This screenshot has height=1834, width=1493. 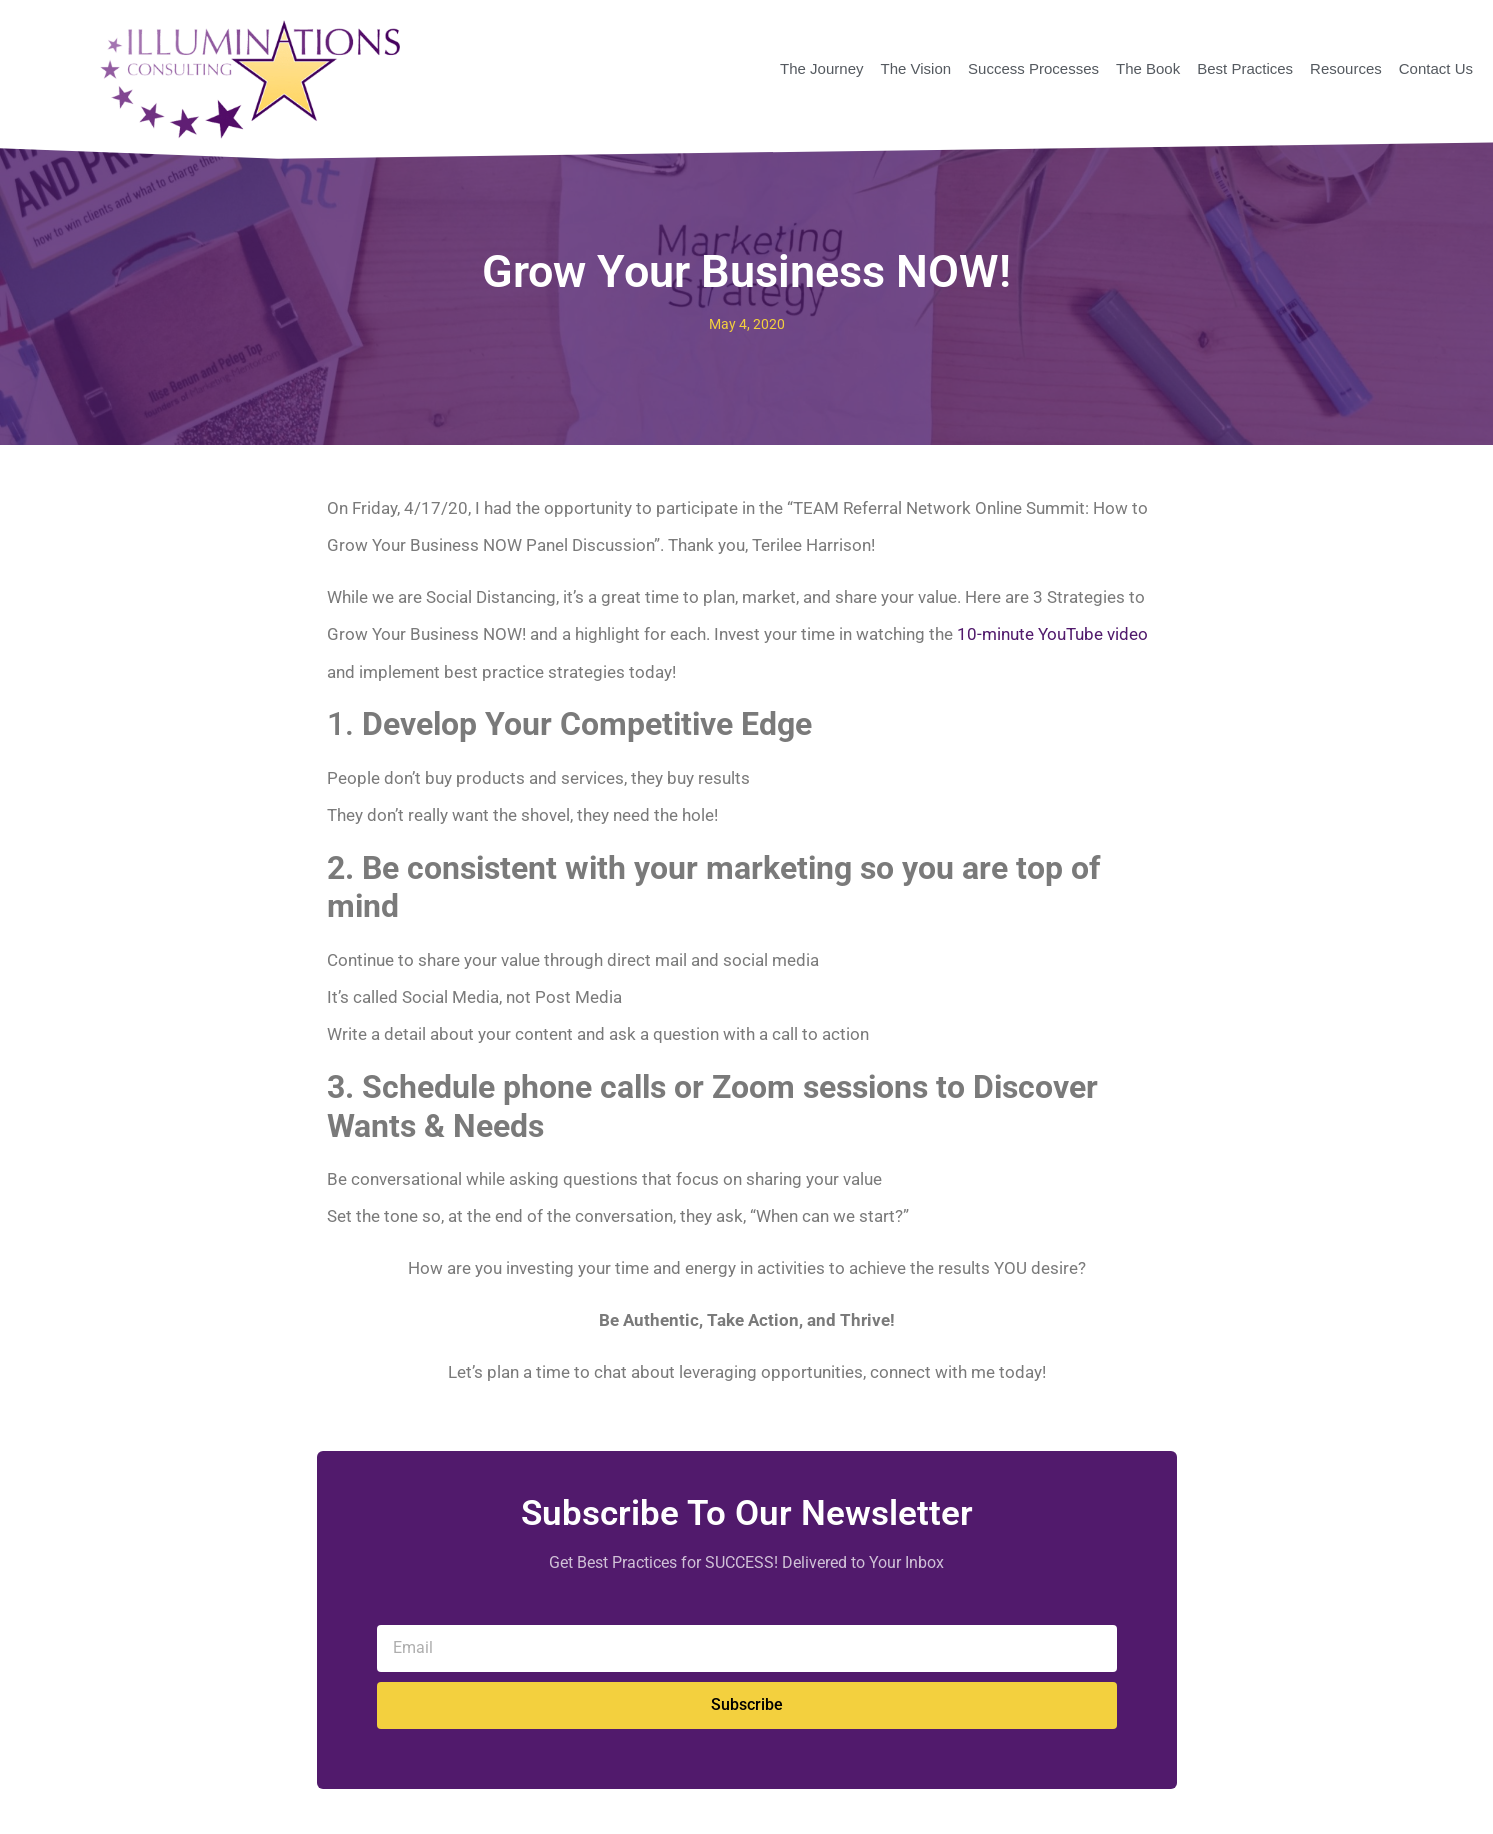 What do you see at coordinates (1033, 68) in the screenshot?
I see `Success Processes` at bounding box center [1033, 68].